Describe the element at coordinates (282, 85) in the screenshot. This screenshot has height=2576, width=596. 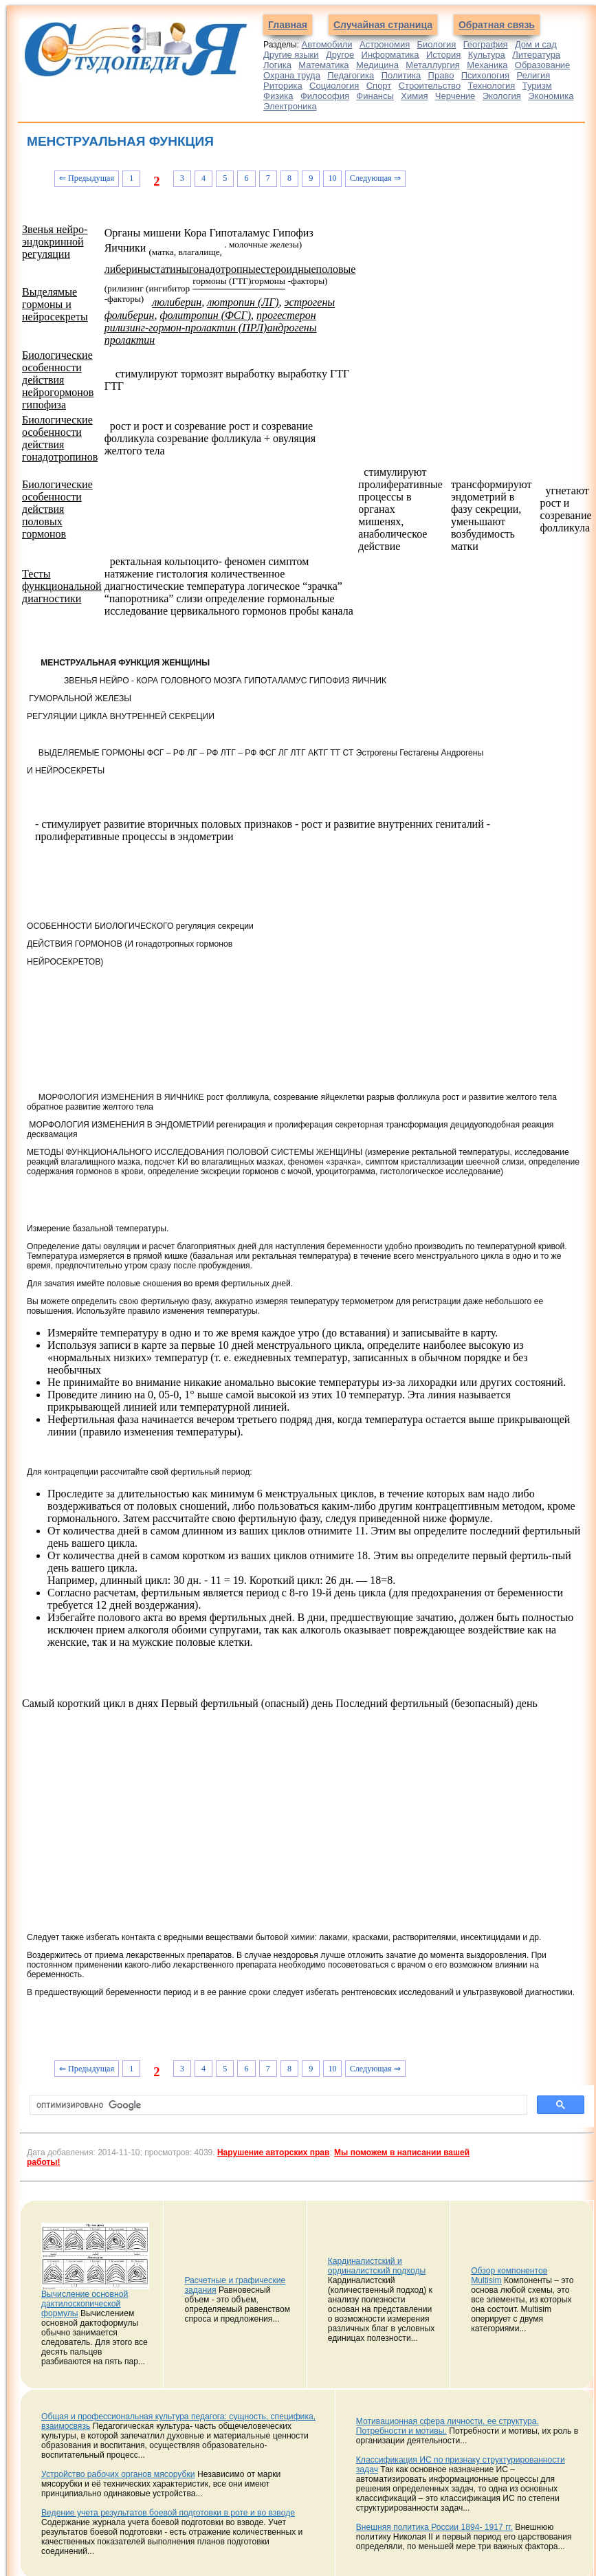
I see `Риторика` at that location.